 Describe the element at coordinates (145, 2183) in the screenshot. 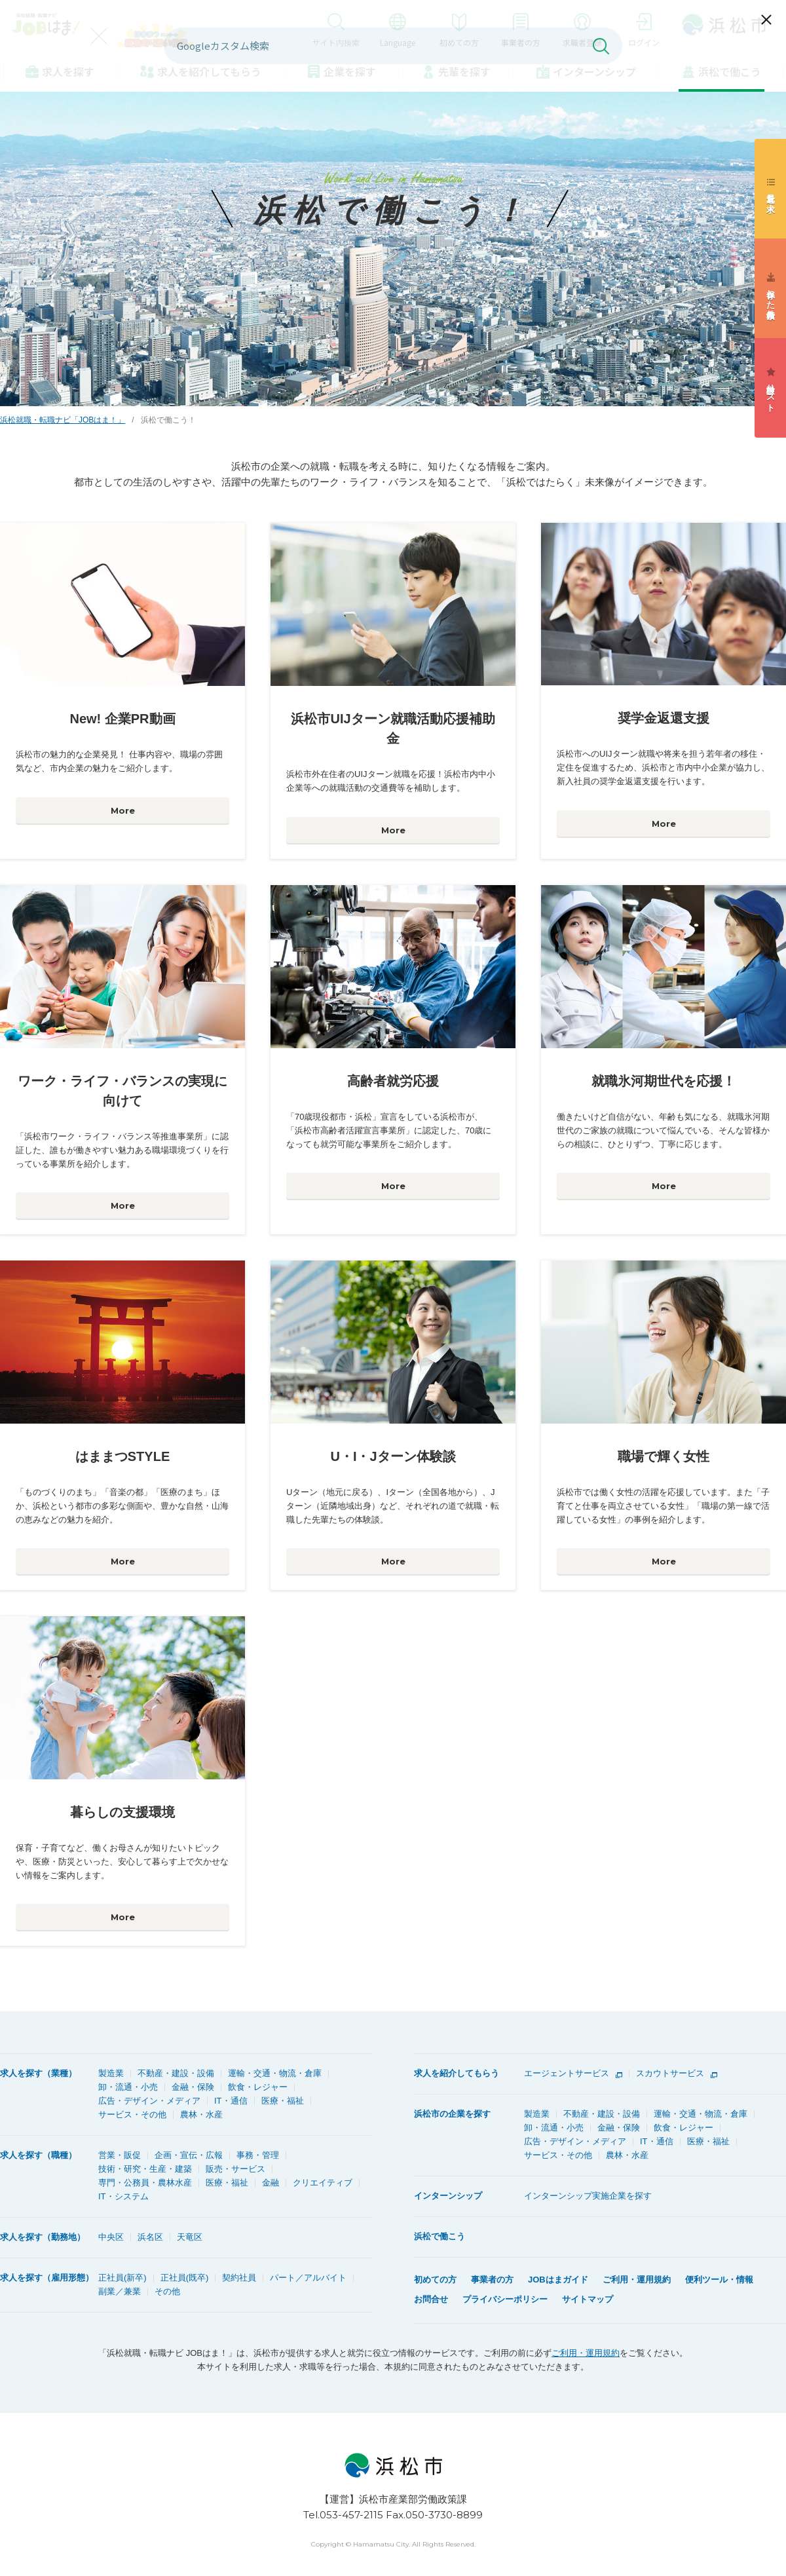

I see `専門・公務員・農林水産` at that location.